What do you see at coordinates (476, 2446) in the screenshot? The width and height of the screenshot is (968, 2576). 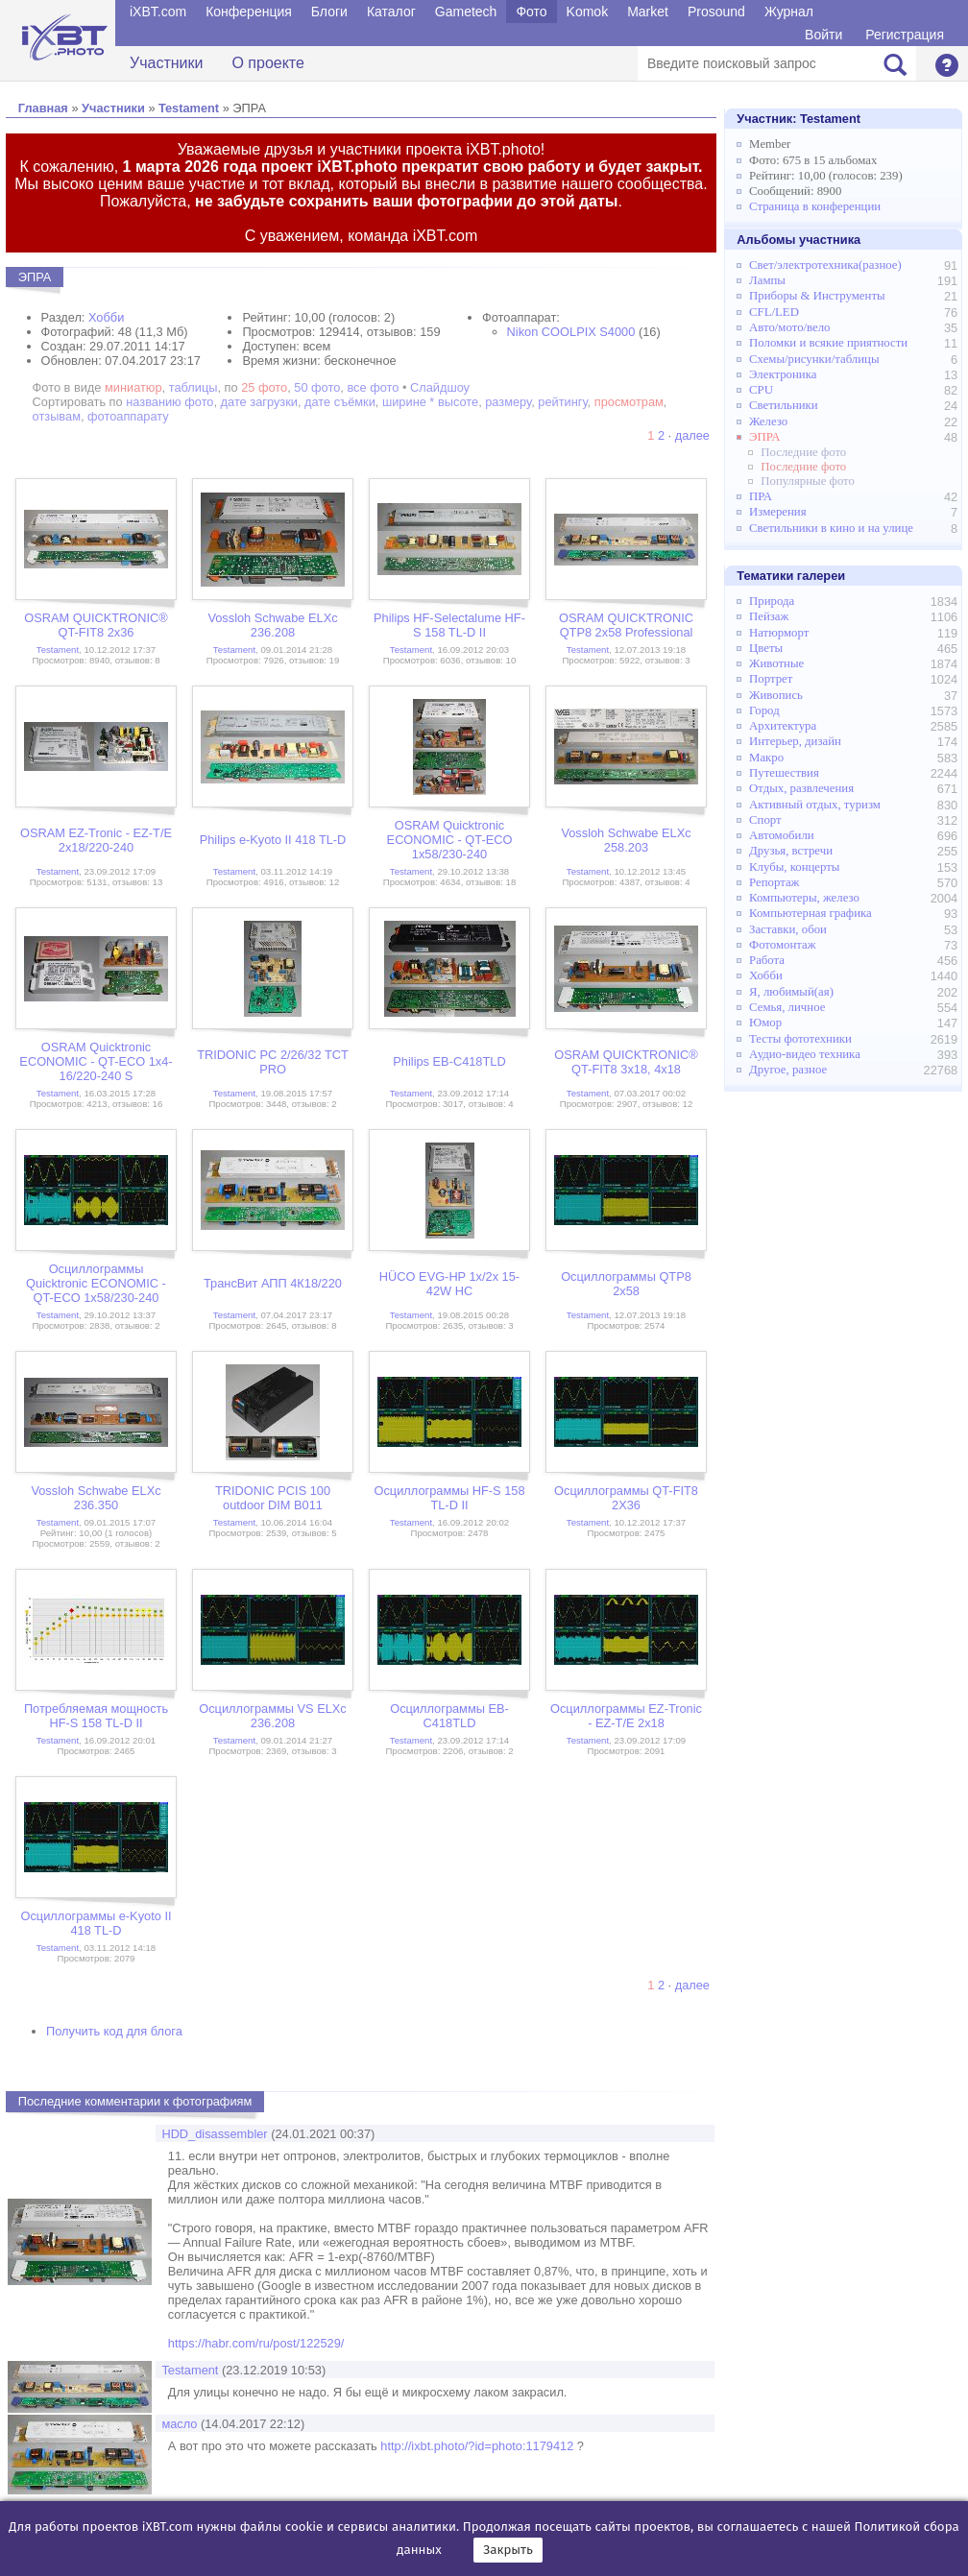 I see `http://ixbt.photo/?id=photo:1179412` at bounding box center [476, 2446].